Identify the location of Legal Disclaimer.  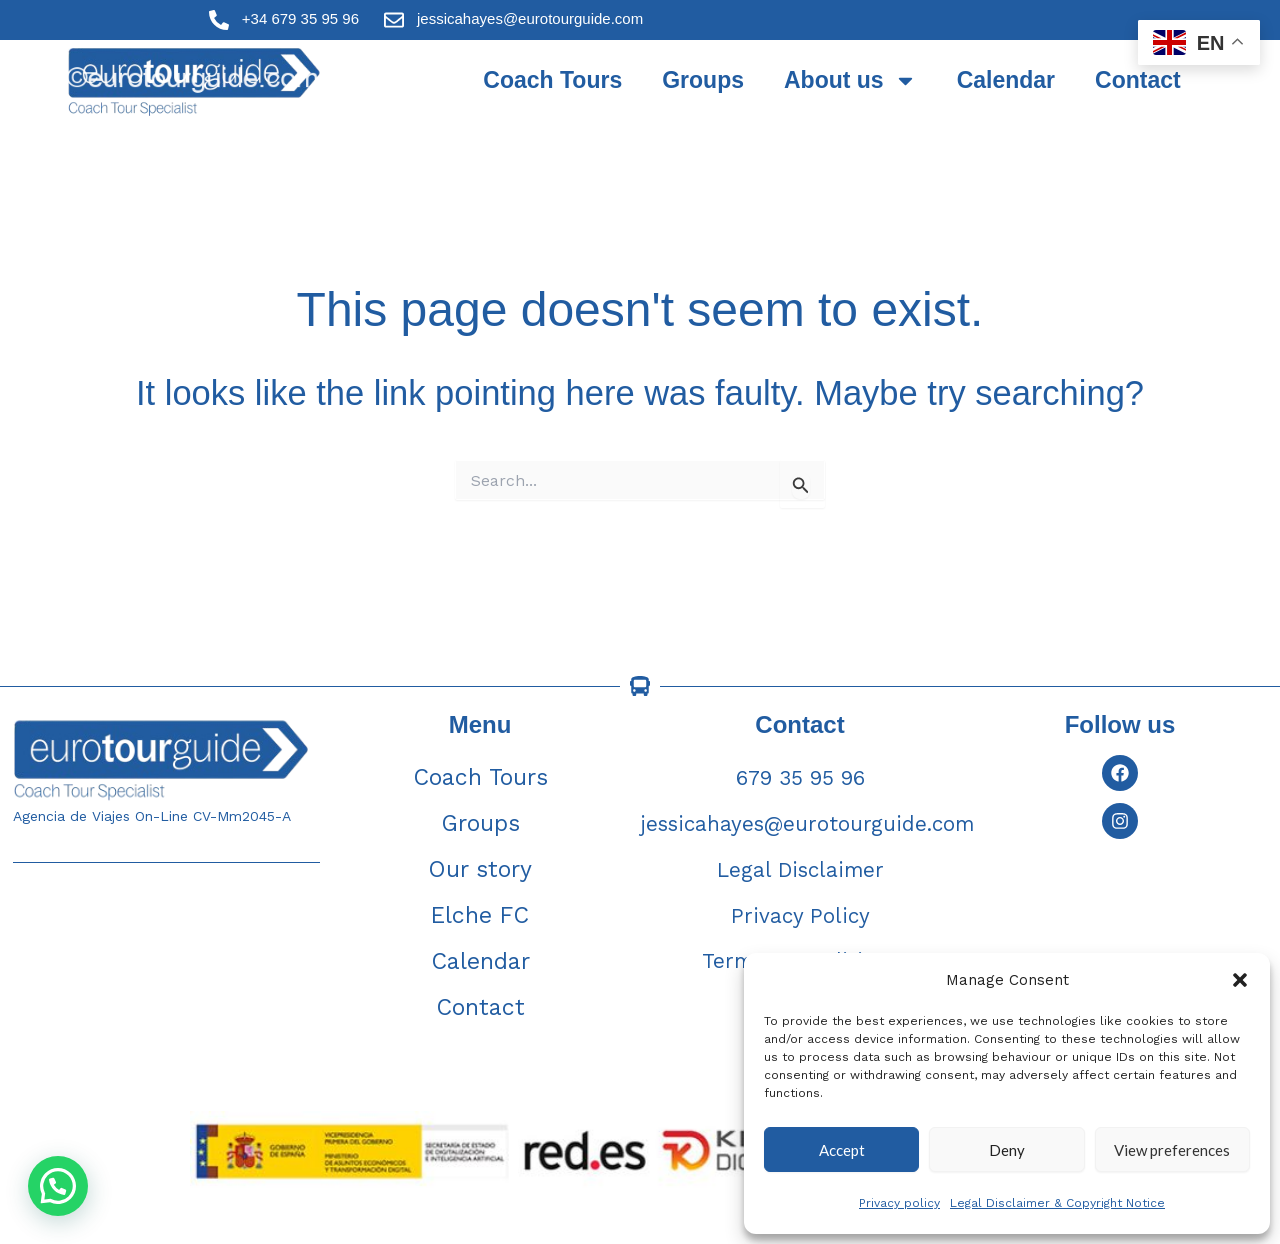
(800, 869).